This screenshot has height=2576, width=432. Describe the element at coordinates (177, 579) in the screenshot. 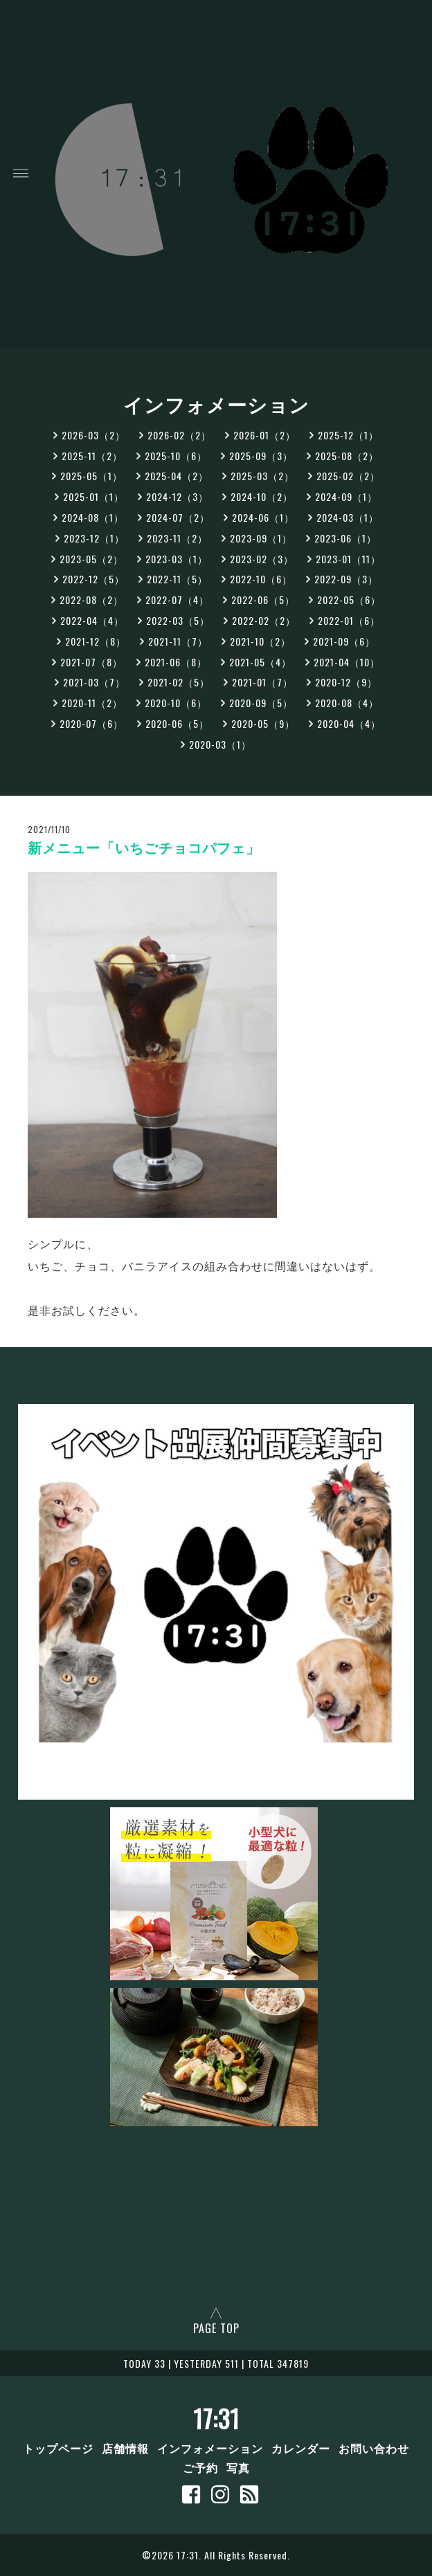

I see `2022-11（5）` at that location.